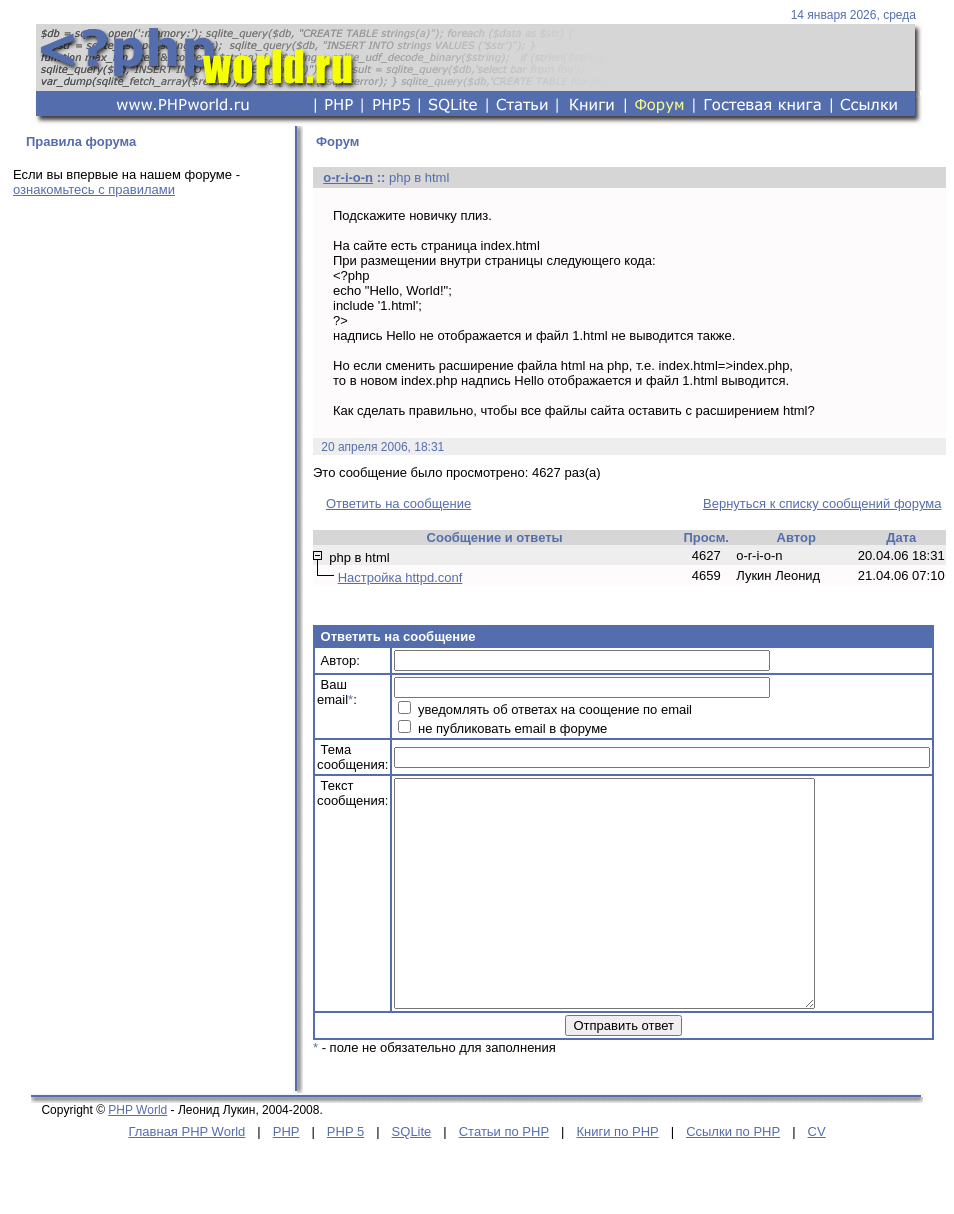 This screenshot has height=1214, width=954. Describe the element at coordinates (412, 1176) in the screenshot. I see `SQLite` at that location.